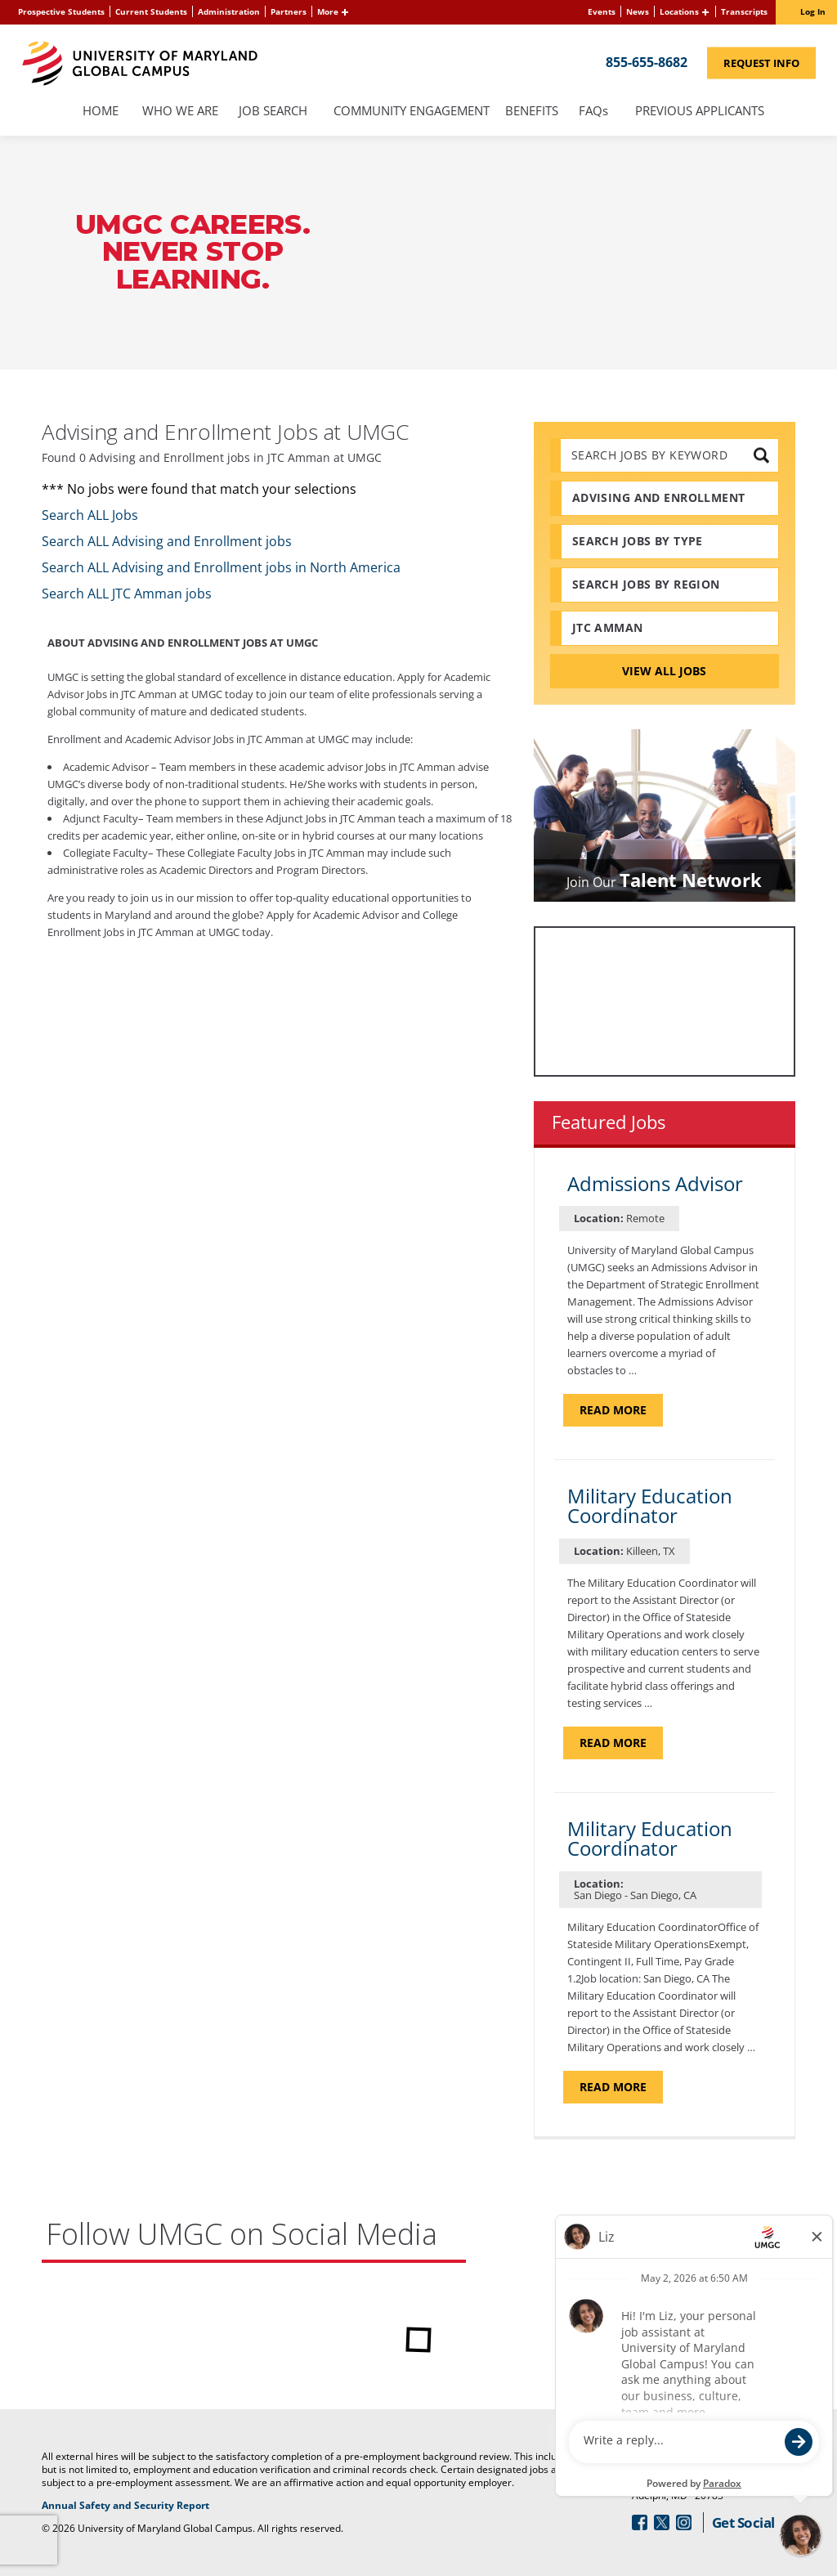  Describe the element at coordinates (813, 11) in the screenshot. I see `Log In` at that location.